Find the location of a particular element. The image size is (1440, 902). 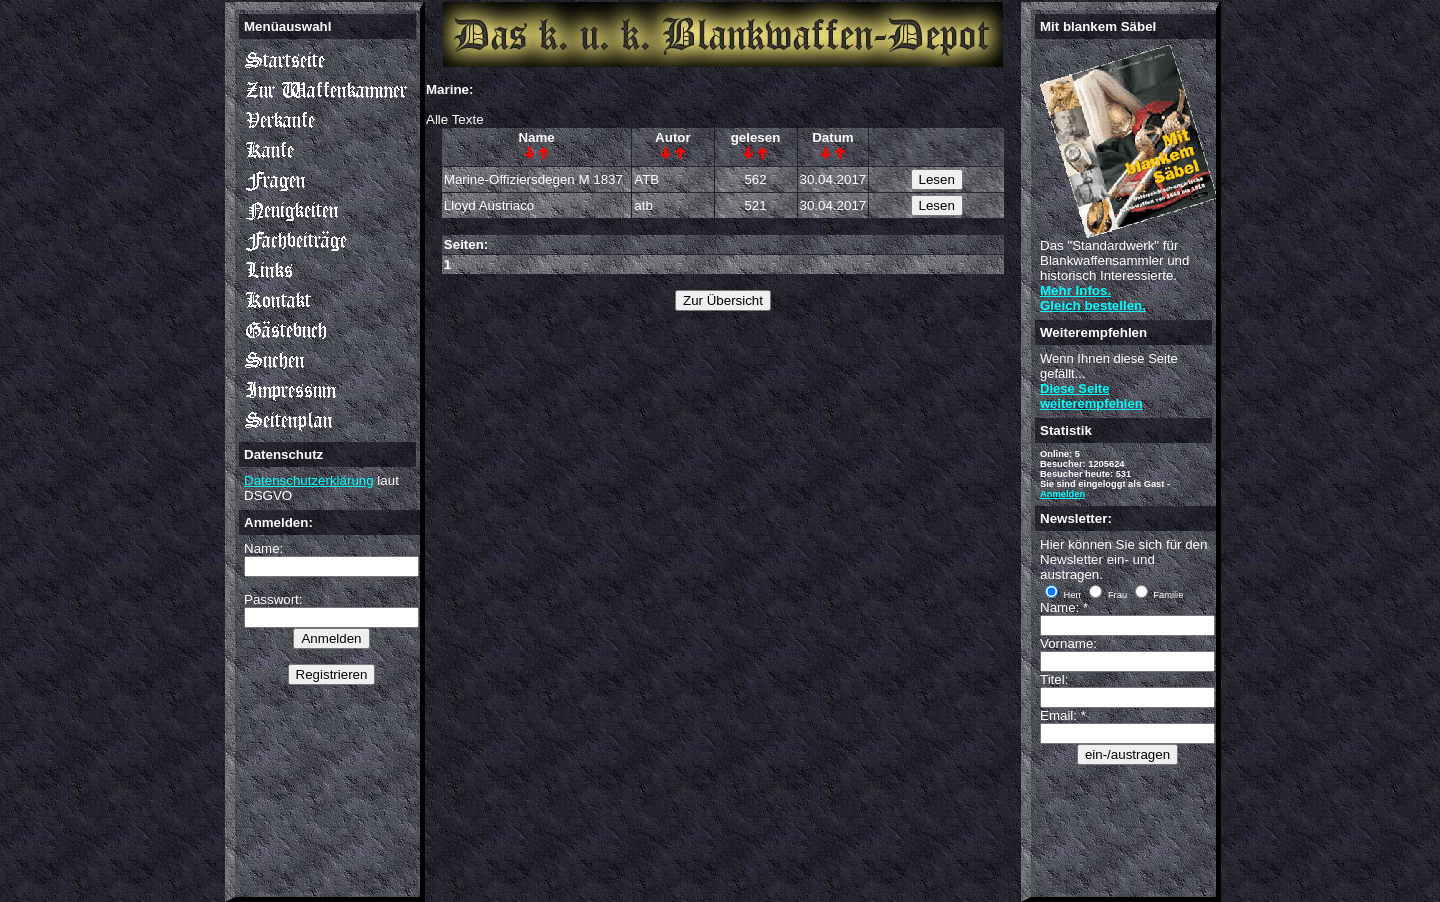

Mehr Infos. is located at coordinates (1075, 290).